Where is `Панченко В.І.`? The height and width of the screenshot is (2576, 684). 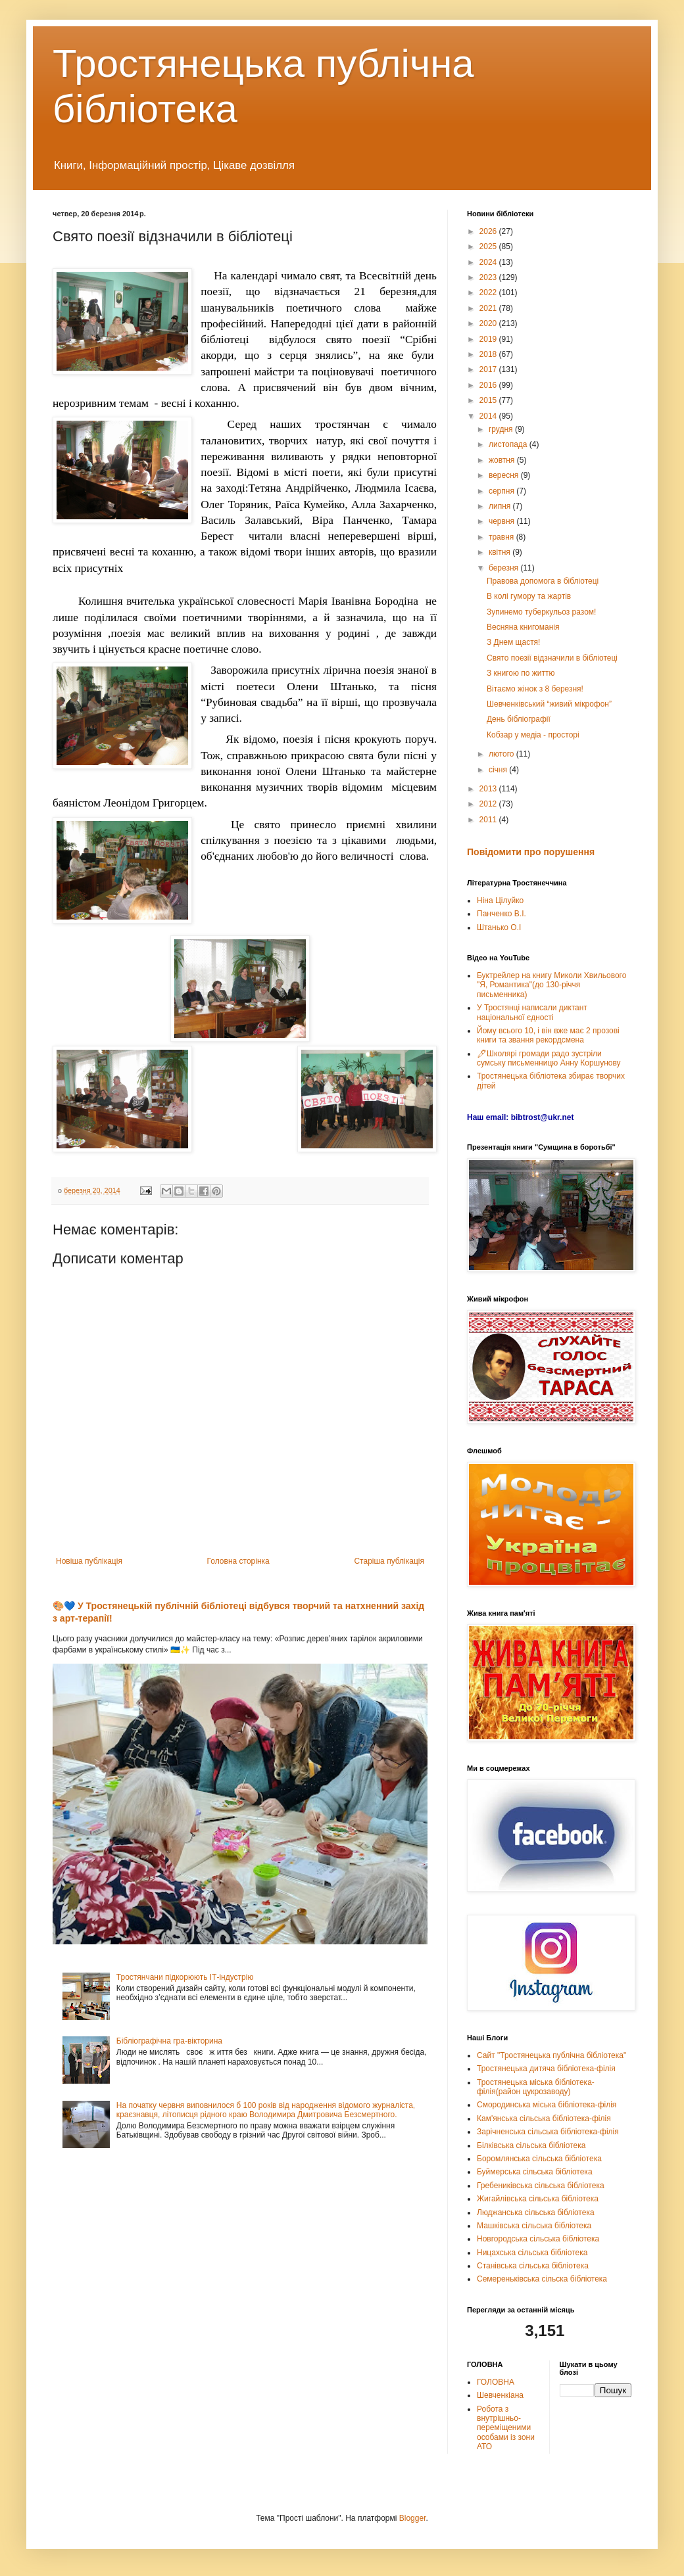 Панченко В.І. is located at coordinates (501, 913).